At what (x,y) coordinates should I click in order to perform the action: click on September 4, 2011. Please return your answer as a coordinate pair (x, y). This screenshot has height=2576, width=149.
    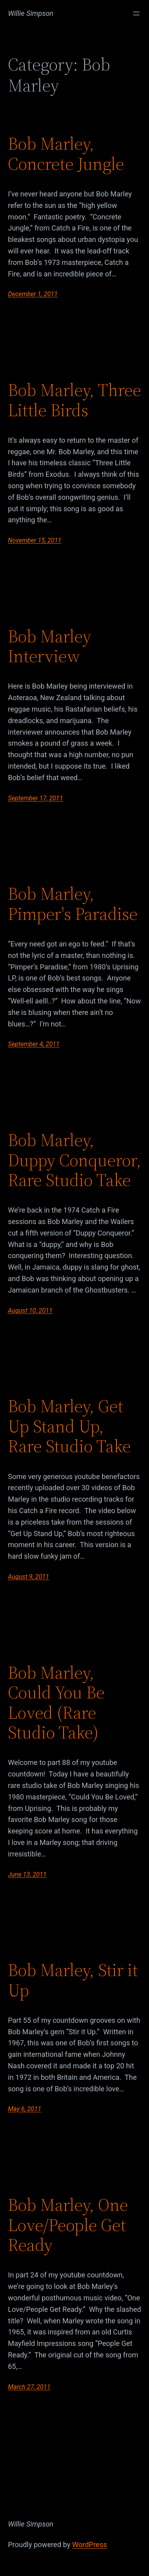
    Looking at the image, I should click on (34, 1044).